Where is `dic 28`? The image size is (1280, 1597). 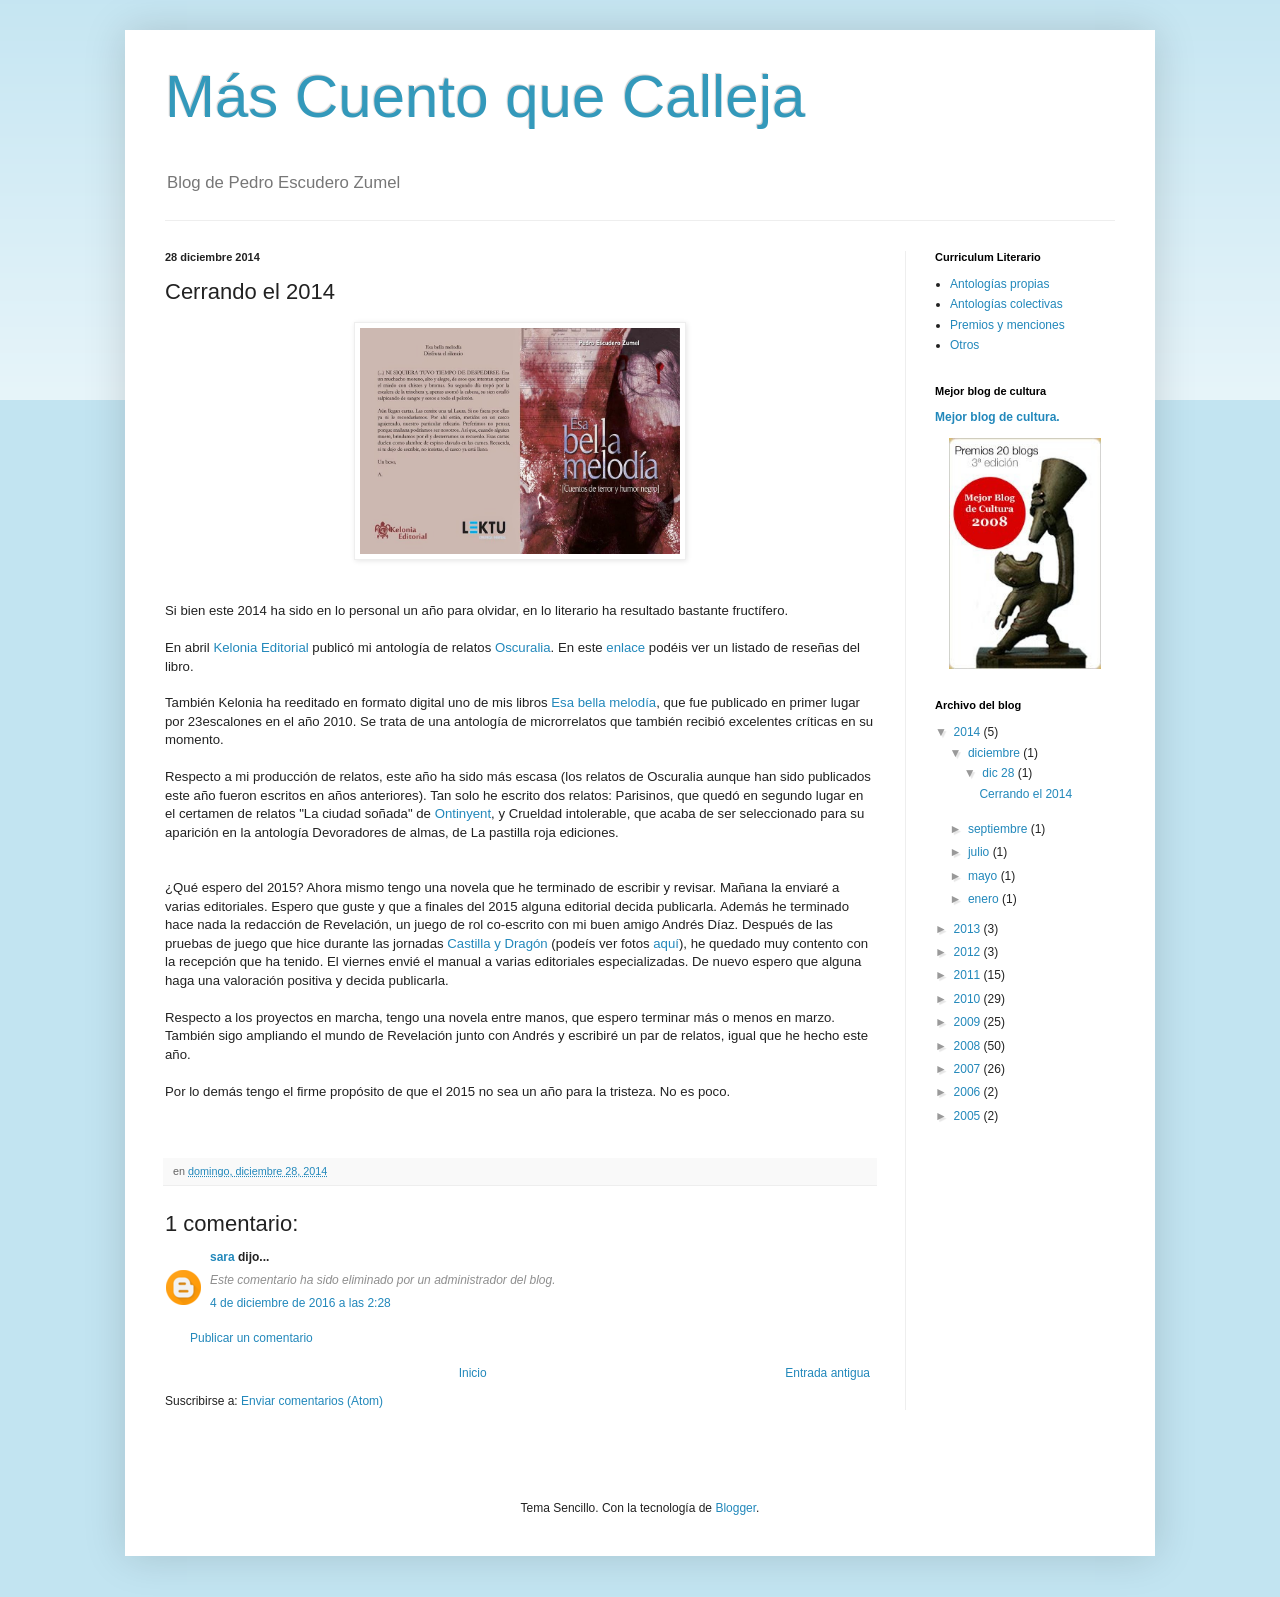 dic 28 is located at coordinates (999, 773).